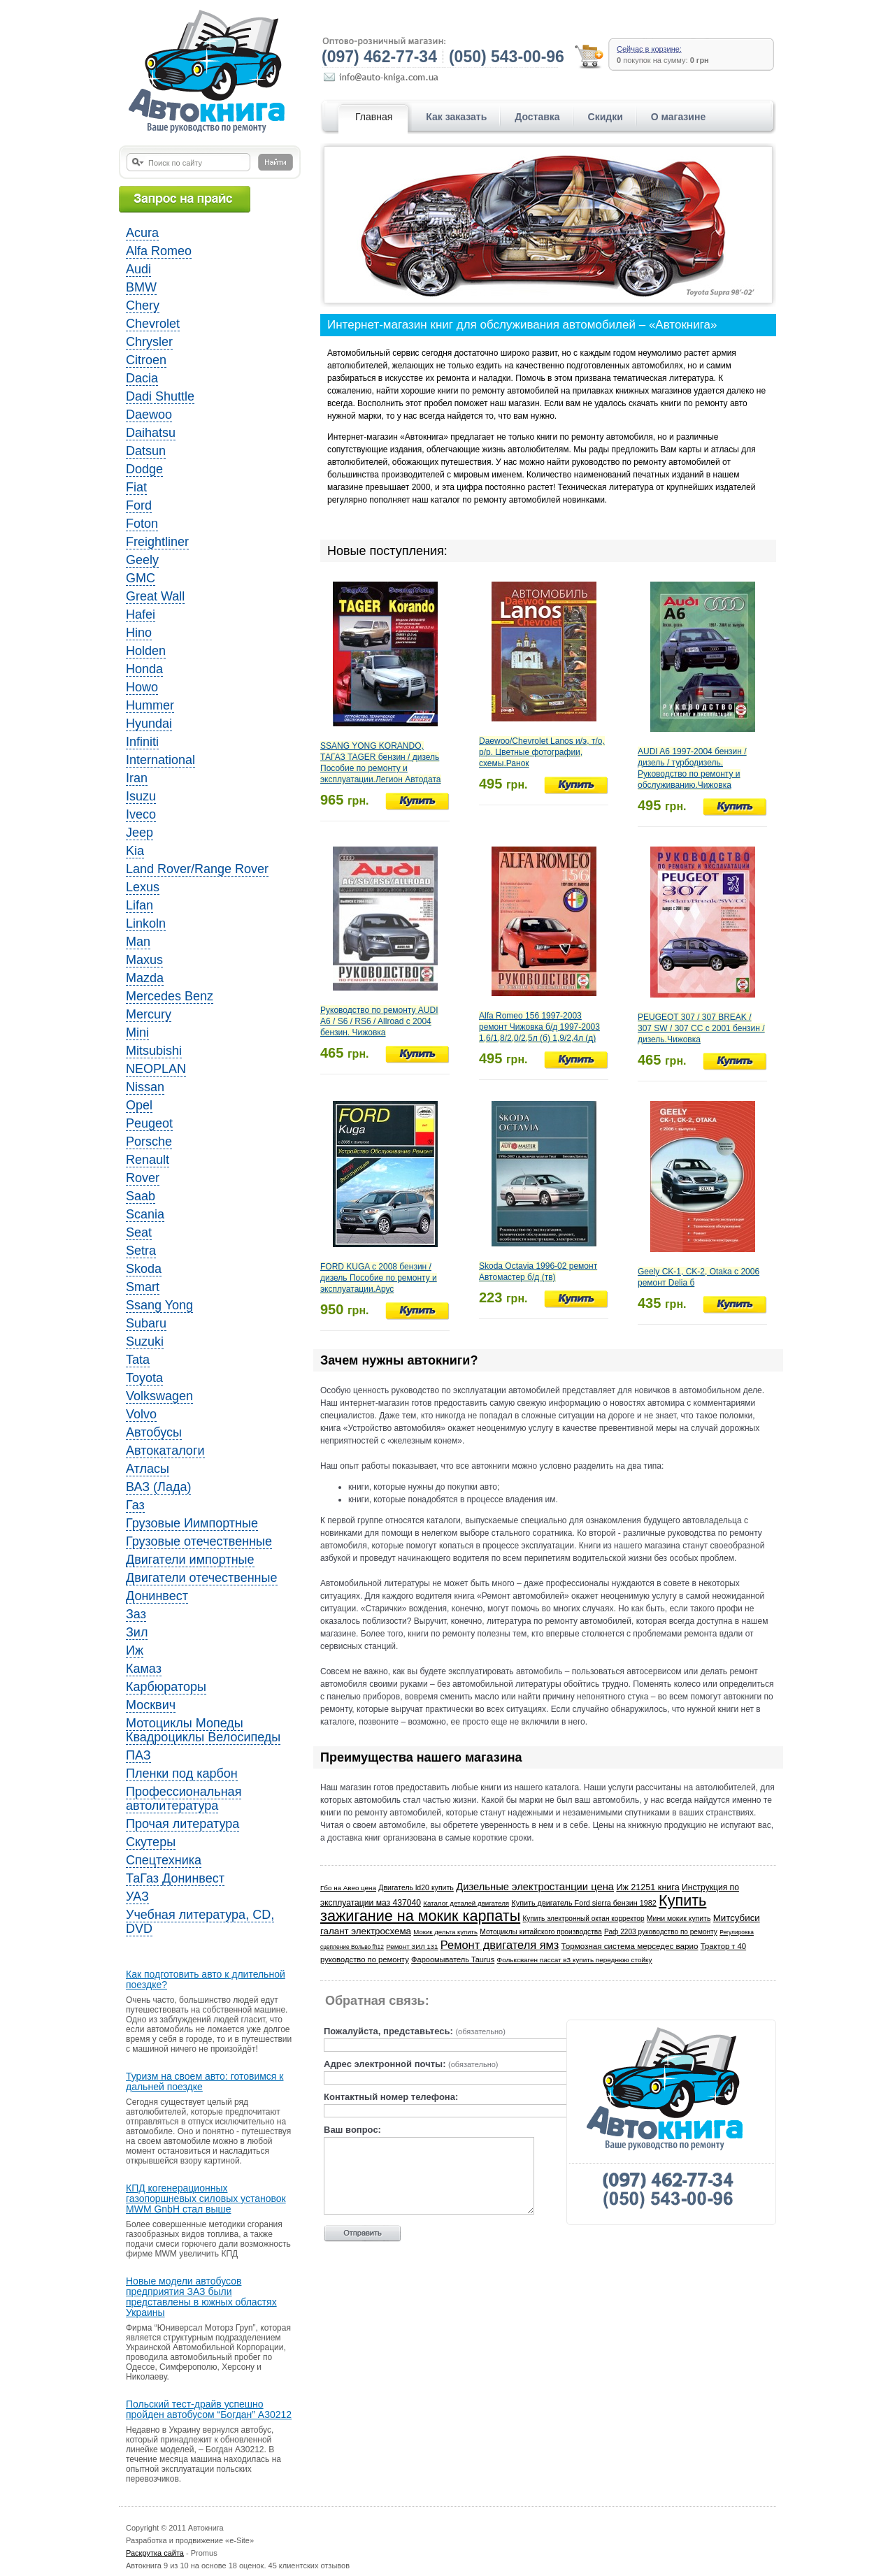 The height and width of the screenshot is (2576, 895). What do you see at coordinates (584, 1918) in the screenshot?
I see `Купить электронный октан корректор` at bounding box center [584, 1918].